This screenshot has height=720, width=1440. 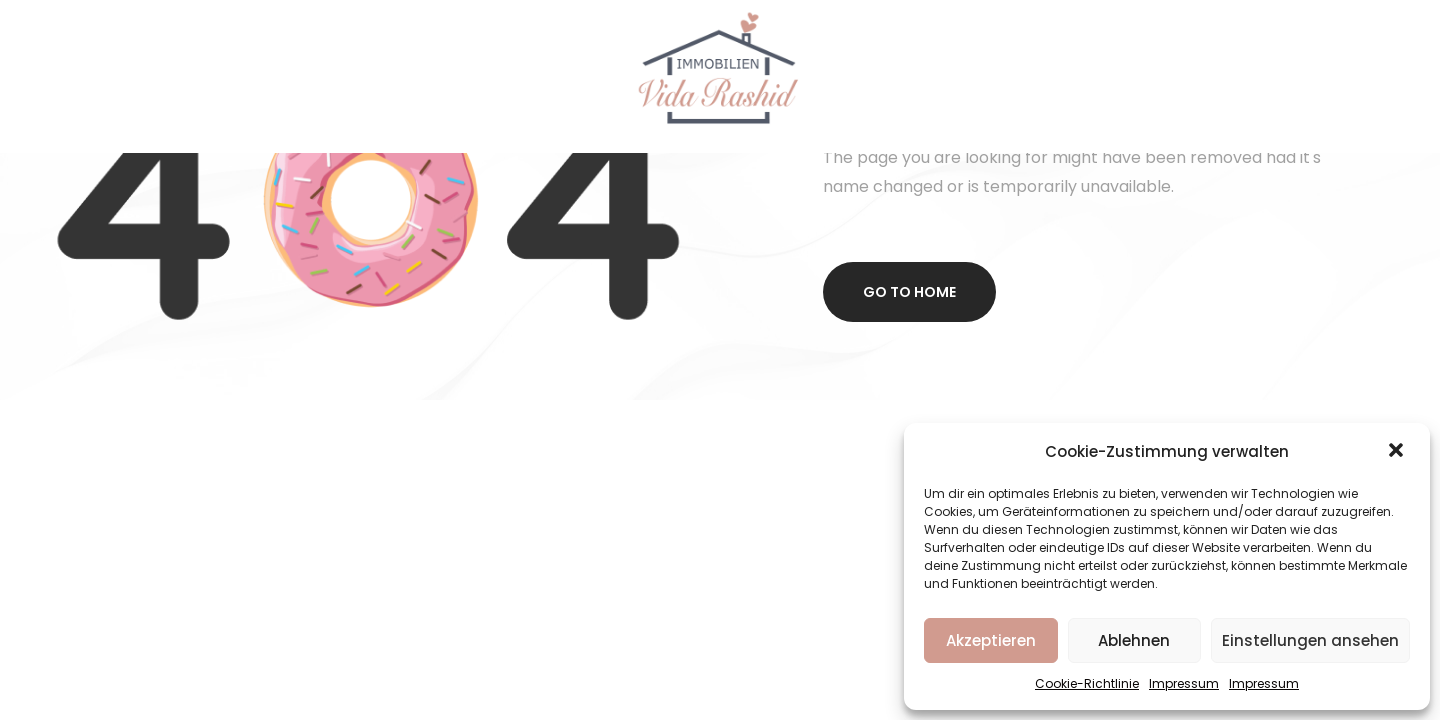 What do you see at coordinates (1087, 683) in the screenshot?
I see `Cookie-Richtlinie` at bounding box center [1087, 683].